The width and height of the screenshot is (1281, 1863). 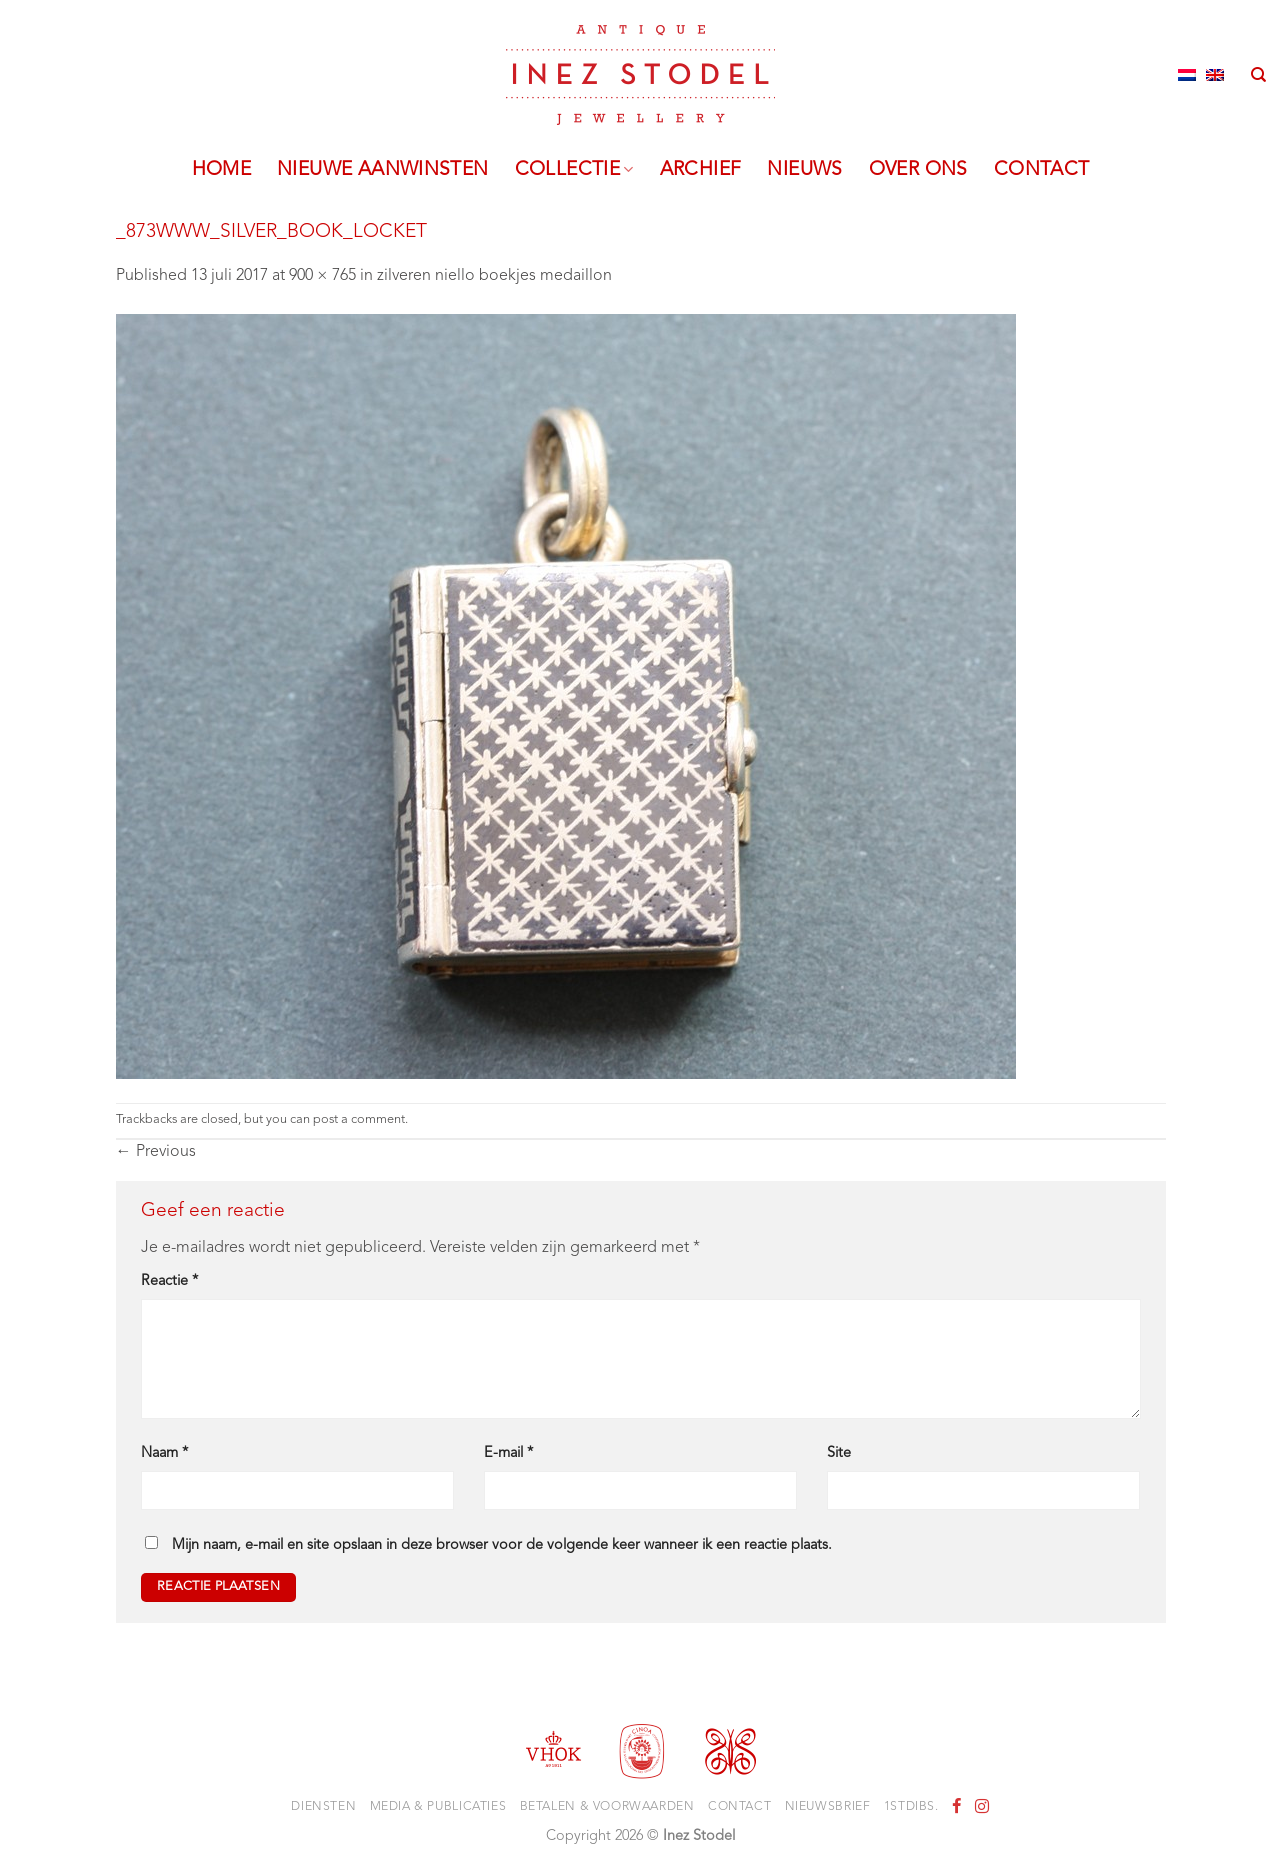 I want to click on Nieuws, so click(x=804, y=170).